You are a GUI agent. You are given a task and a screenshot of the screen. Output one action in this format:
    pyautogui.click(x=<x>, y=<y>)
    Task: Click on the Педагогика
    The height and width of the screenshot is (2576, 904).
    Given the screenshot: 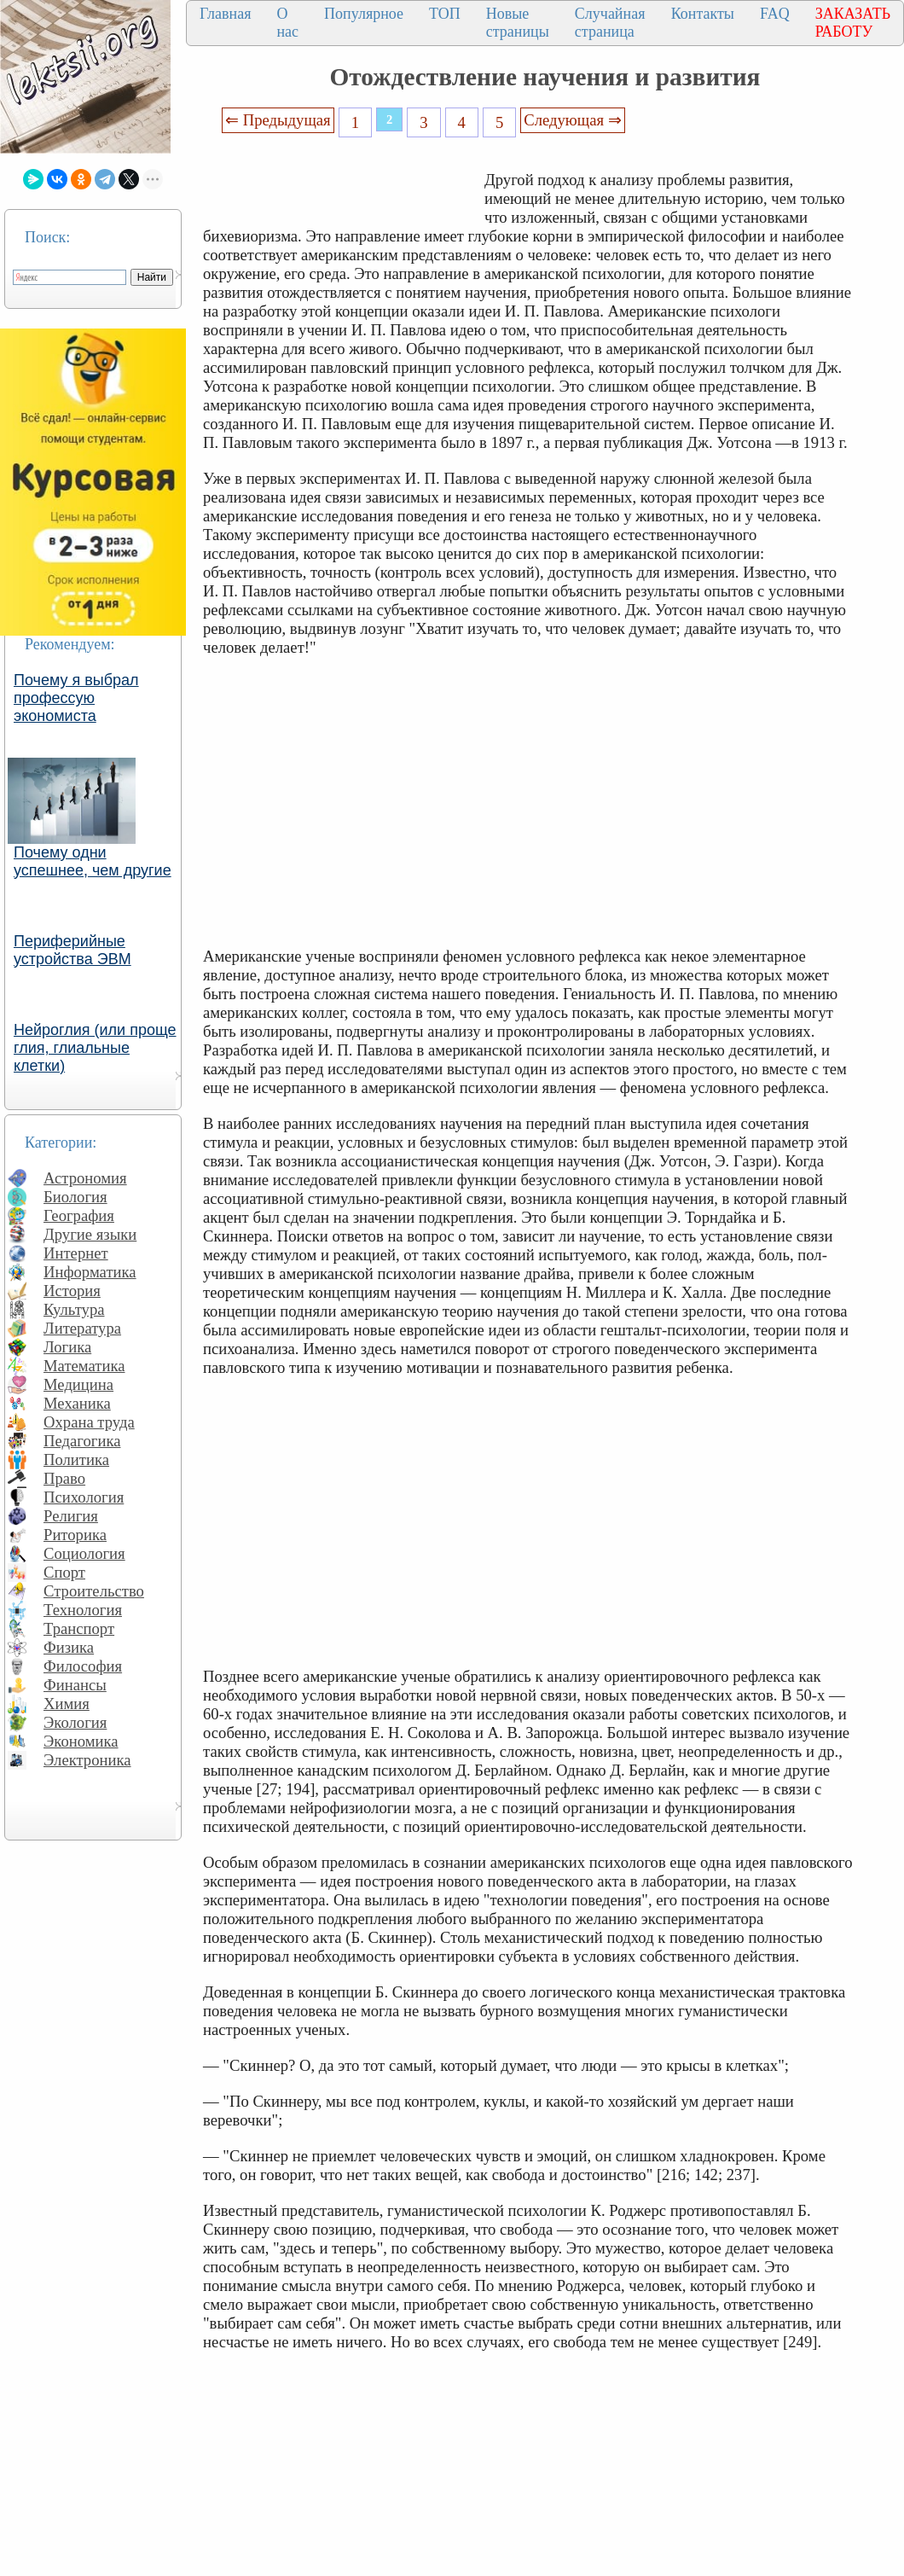 What is the action you would take?
    pyautogui.click(x=82, y=1441)
    